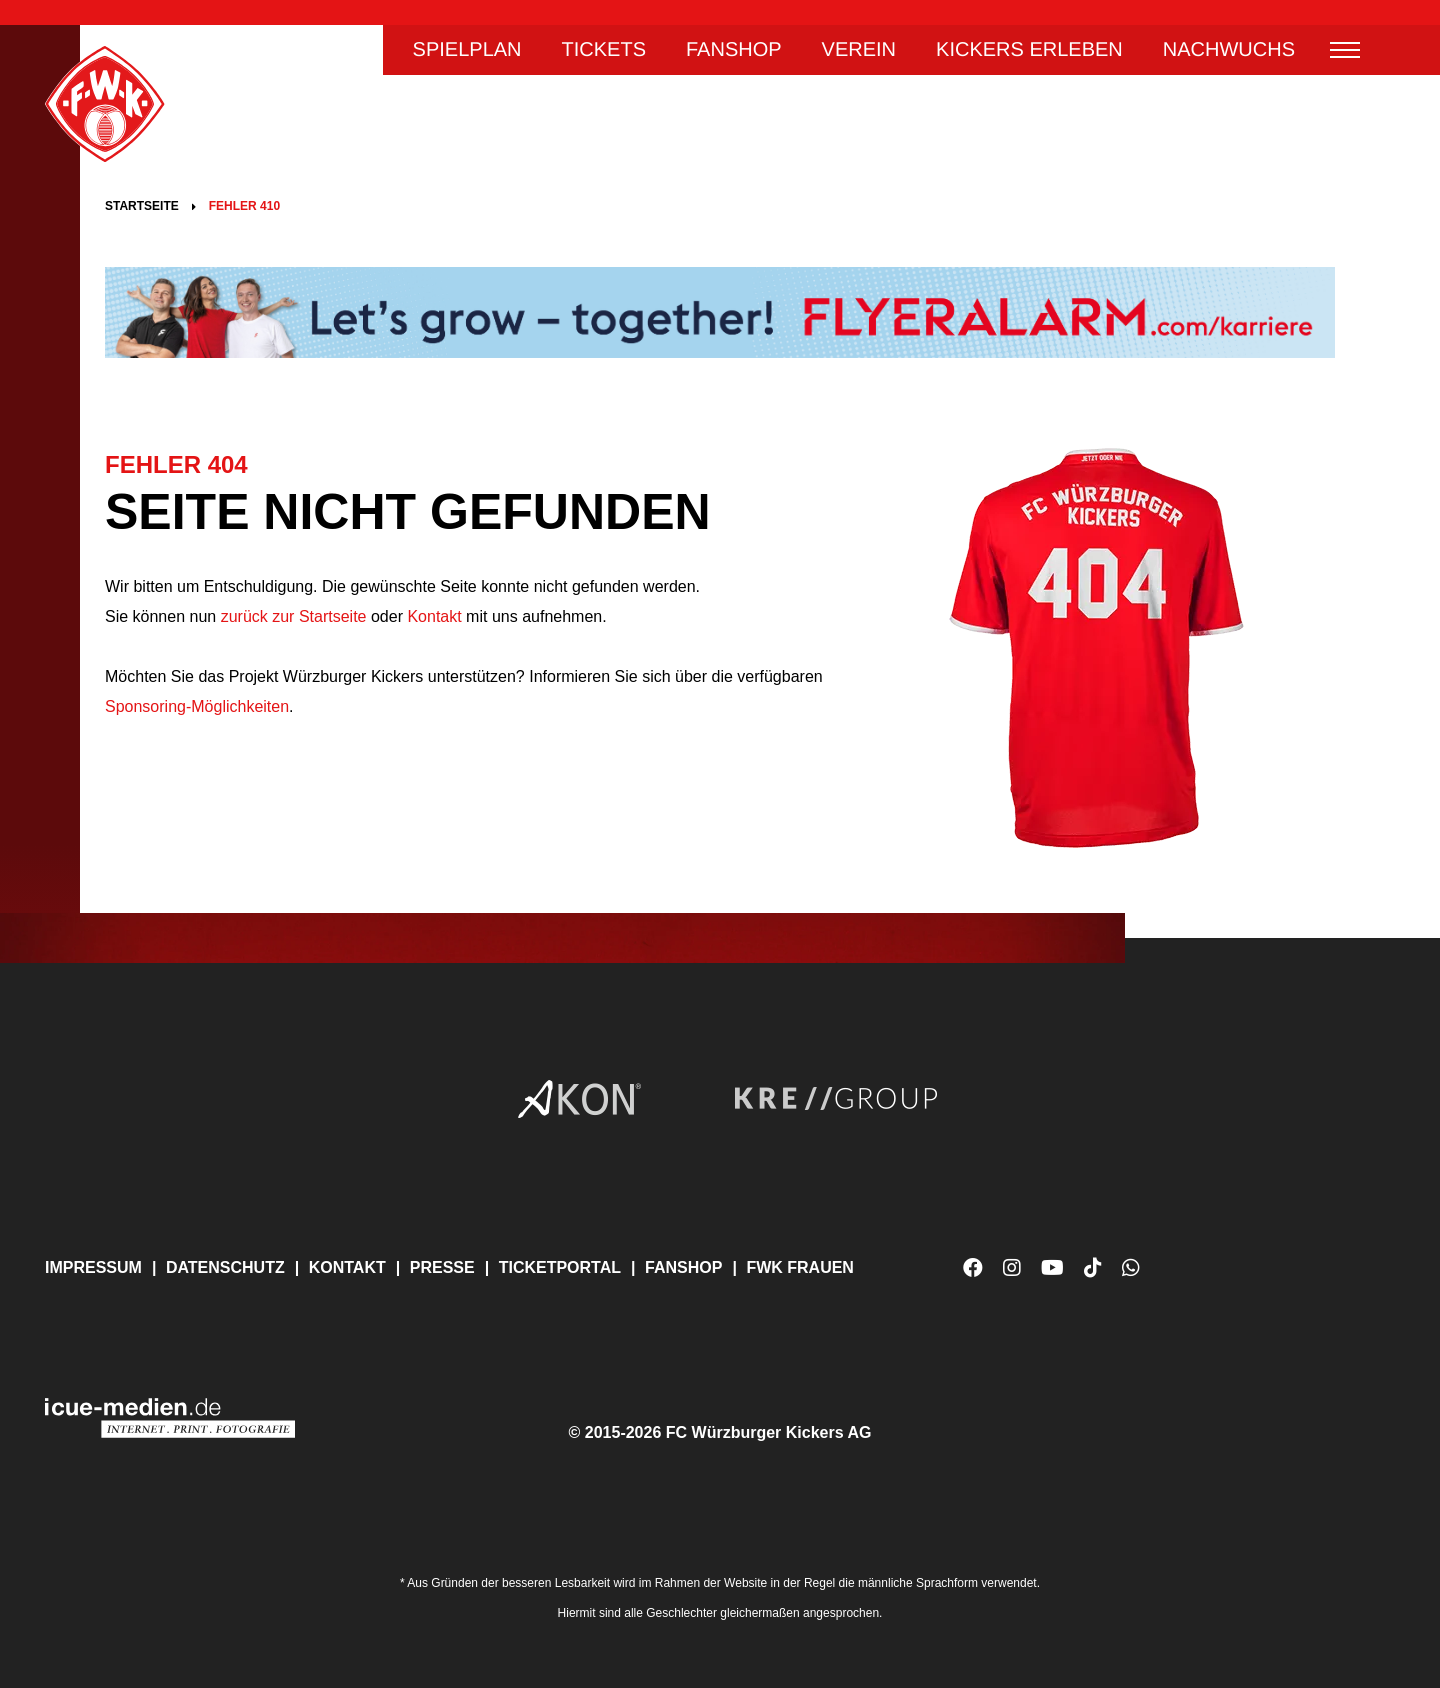 The height and width of the screenshot is (1688, 1440). Describe the element at coordinates (434, 616) in the screenshot. I see `Kontakt` at that location.